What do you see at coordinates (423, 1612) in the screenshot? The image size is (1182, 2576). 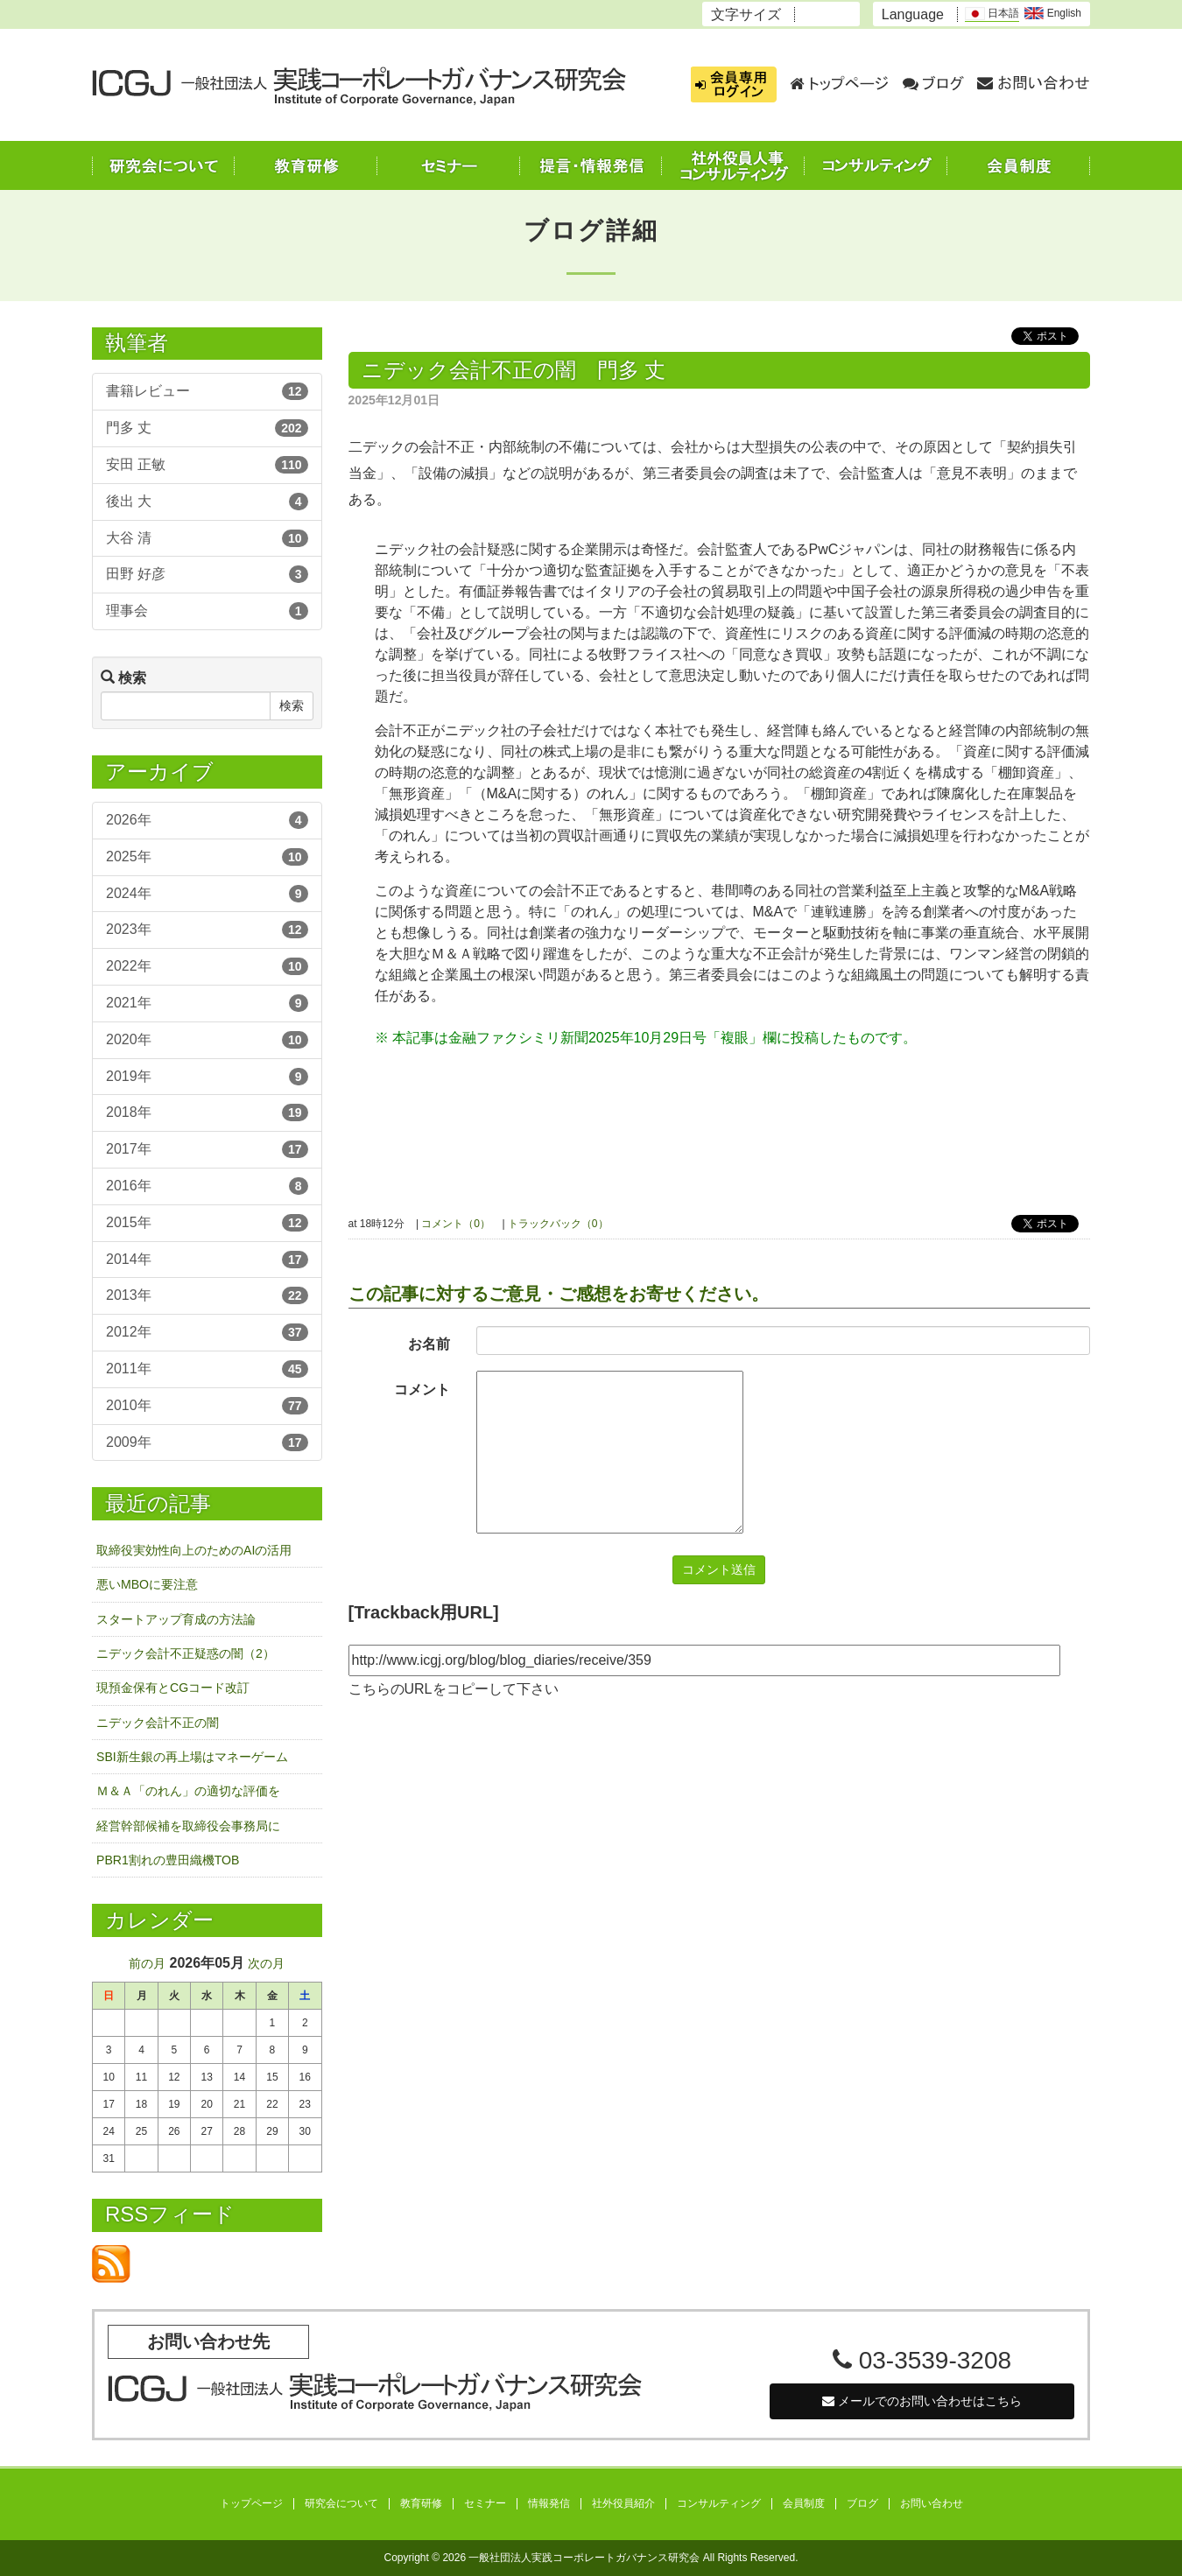 I see `[Trackback用URL]` at bounding box center [423, 1612].